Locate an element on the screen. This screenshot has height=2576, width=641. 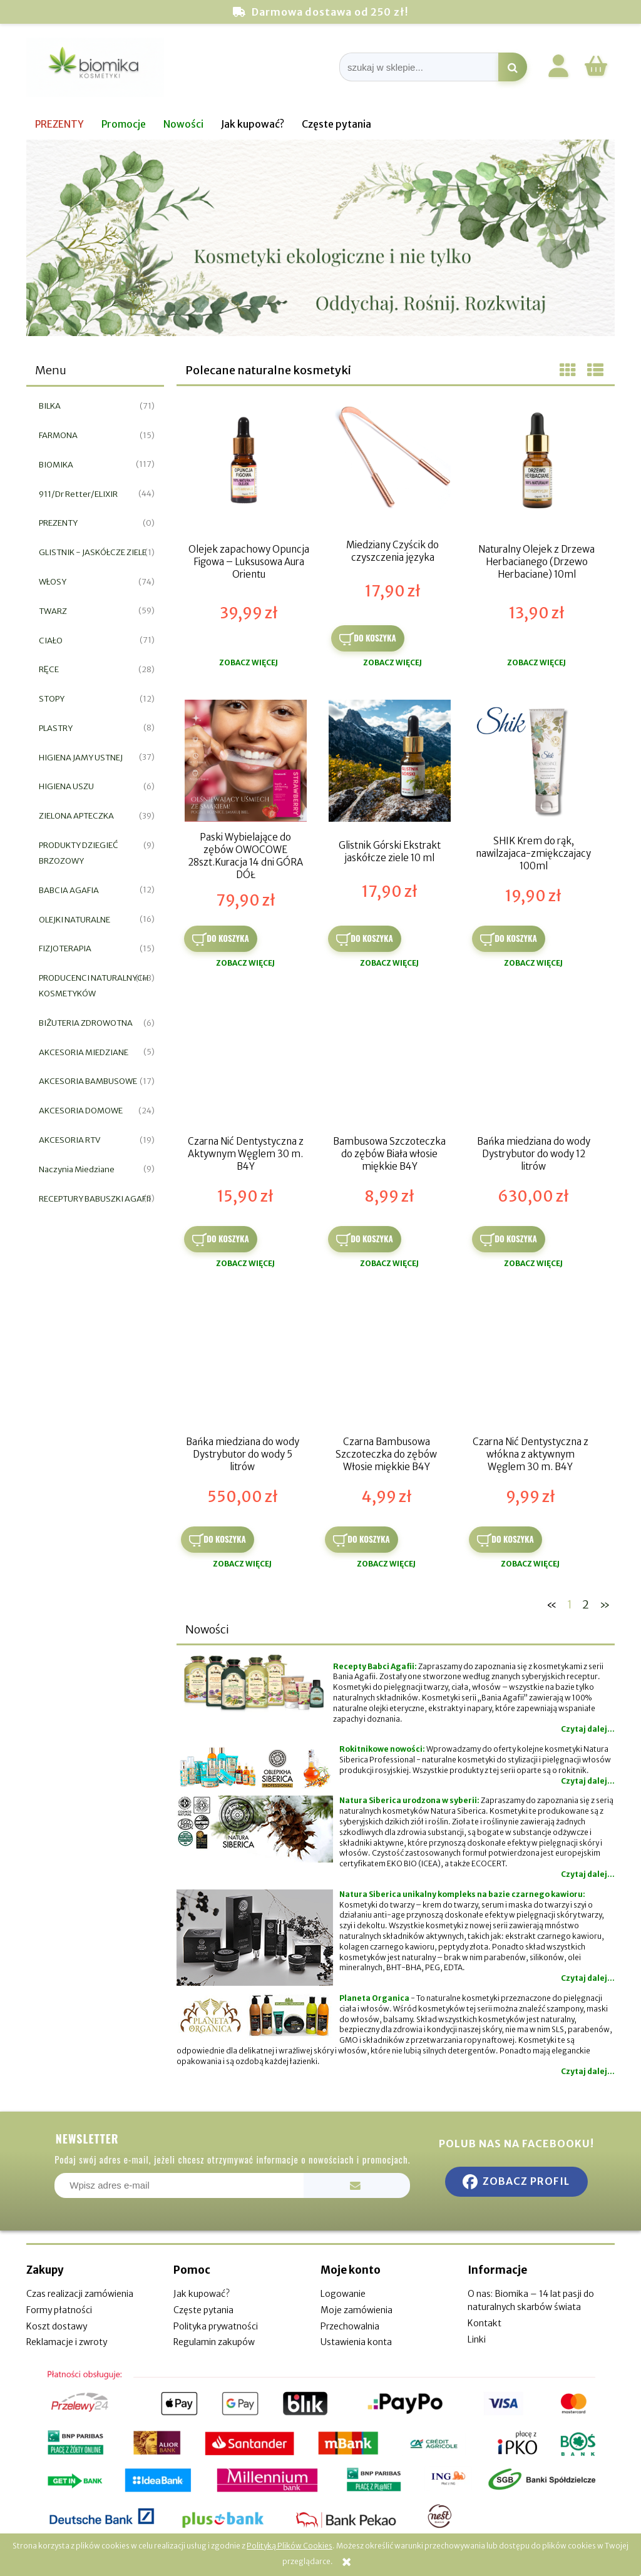
Linki is located at coordinates (477, 2339).